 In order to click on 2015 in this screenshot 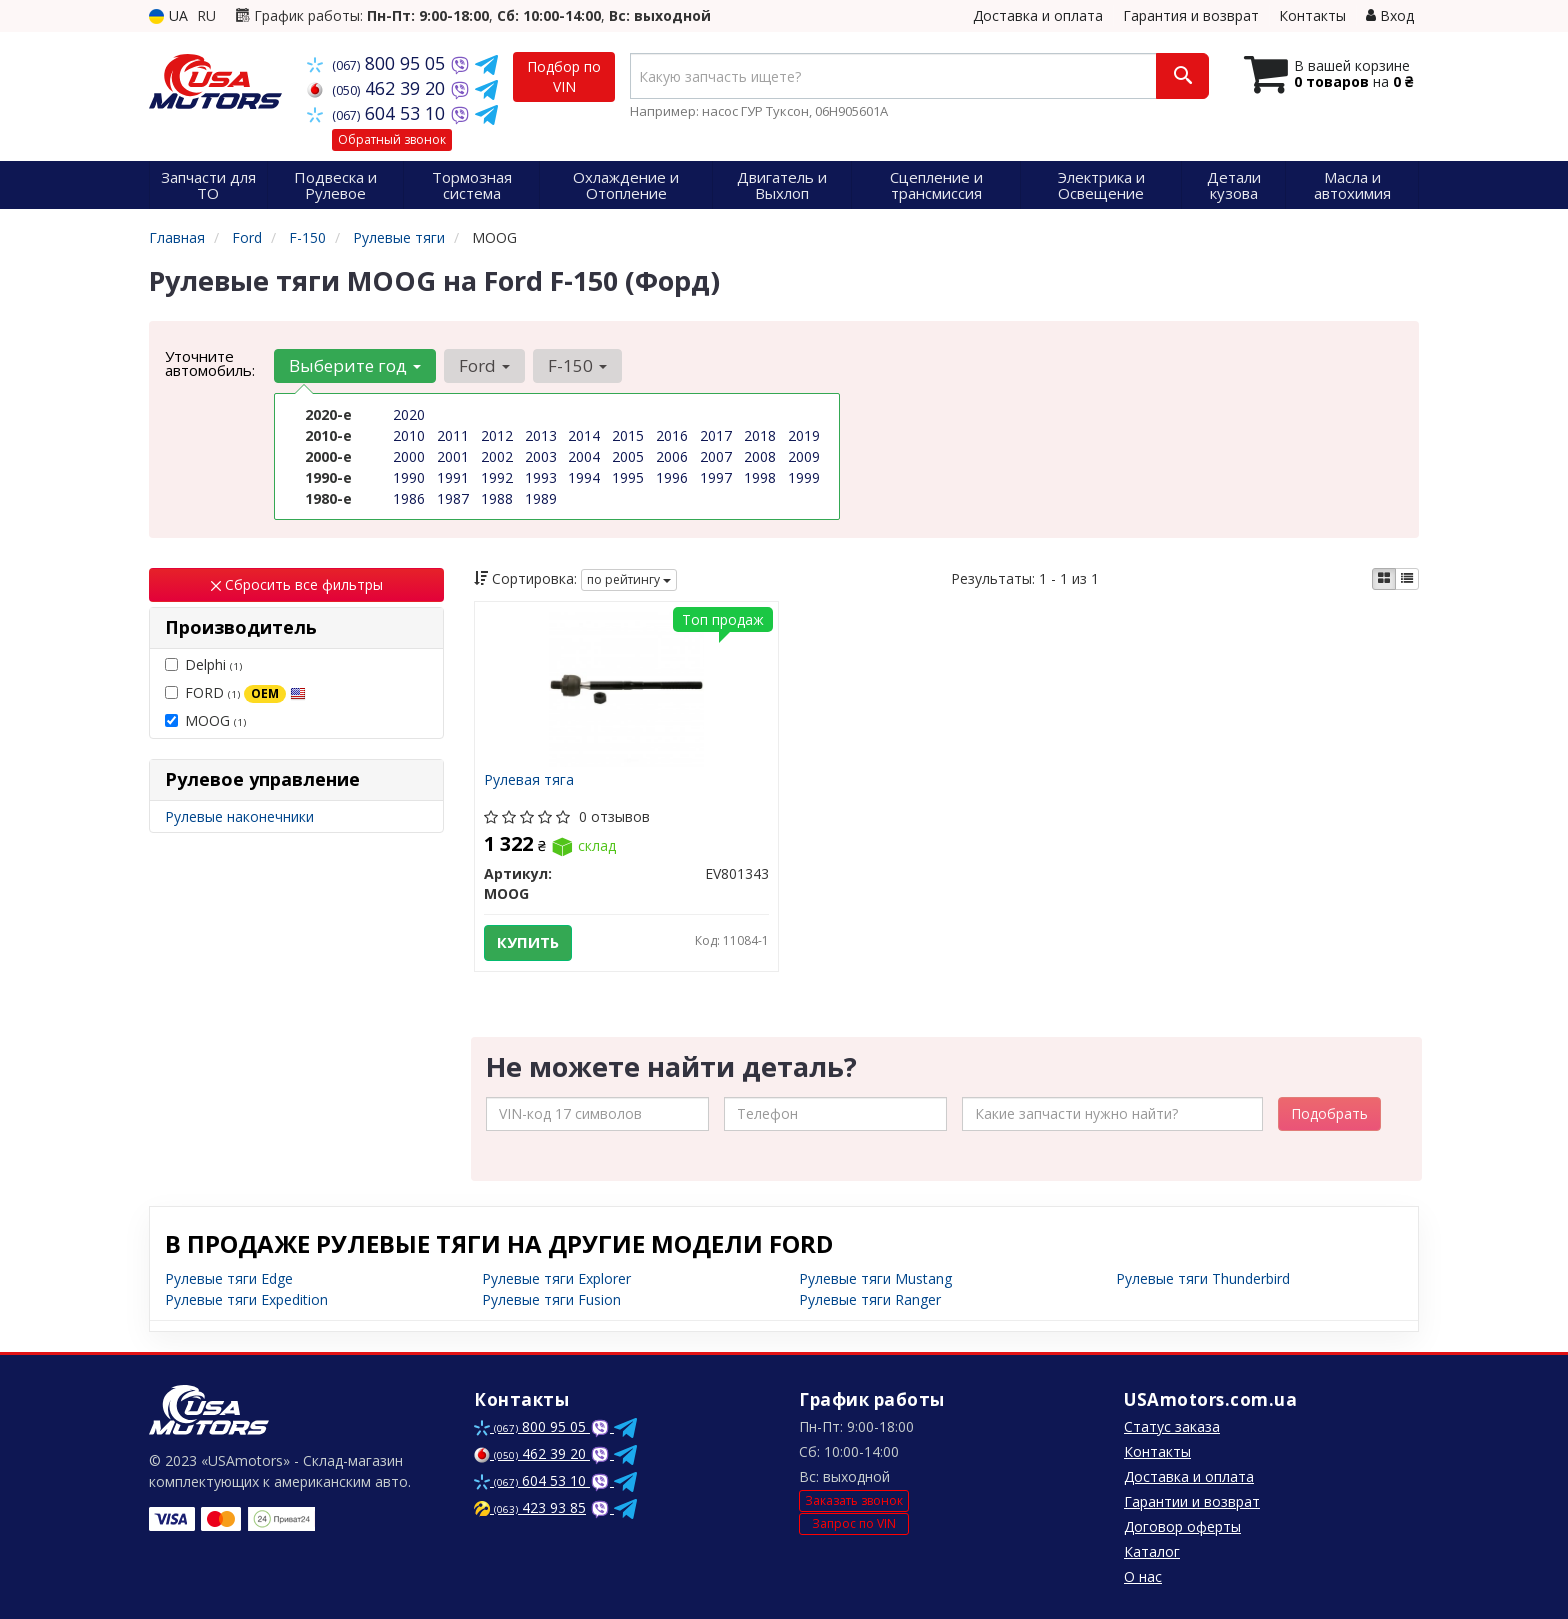, I will do `click(628, 435)`.